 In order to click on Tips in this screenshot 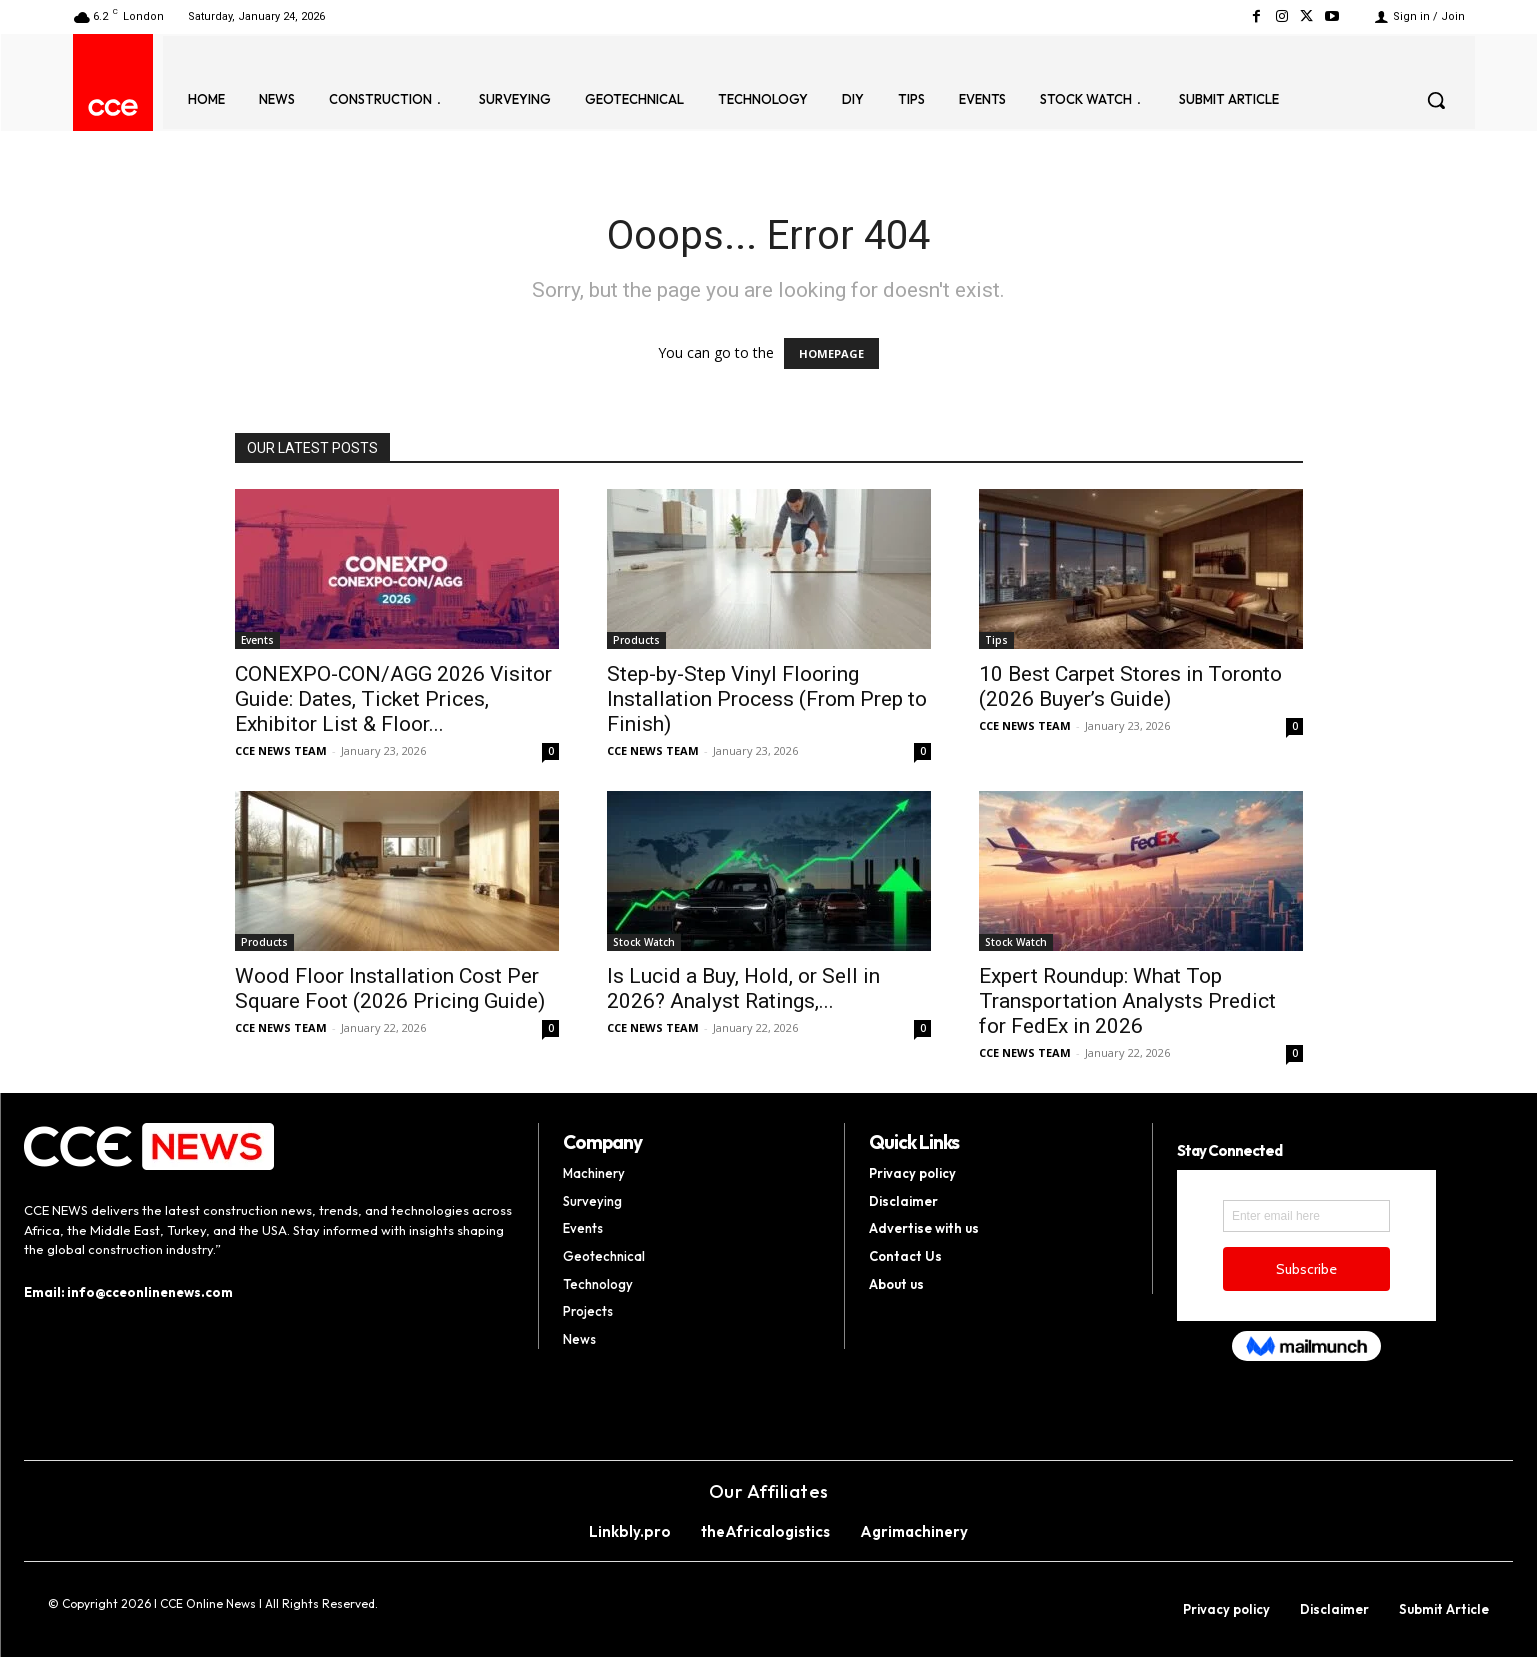, I will do `click(996, 640)`.